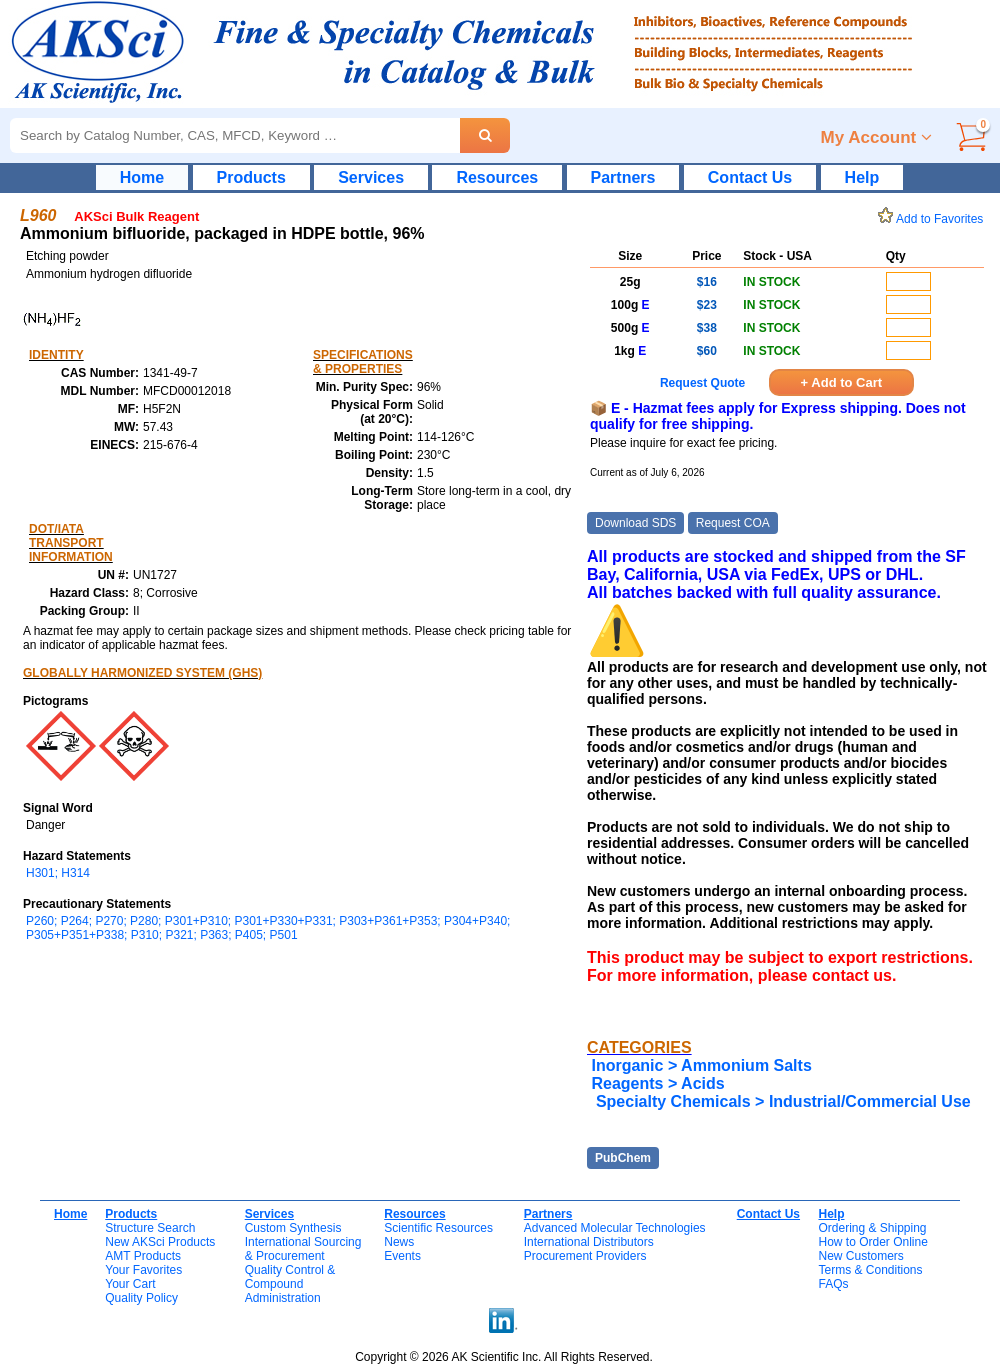 This screenshot has width=1000, height=1364. Describe the element at coordinates (290, 1284) in the screenshot. I see `Quality Control & CompoundAdministration` at that location.